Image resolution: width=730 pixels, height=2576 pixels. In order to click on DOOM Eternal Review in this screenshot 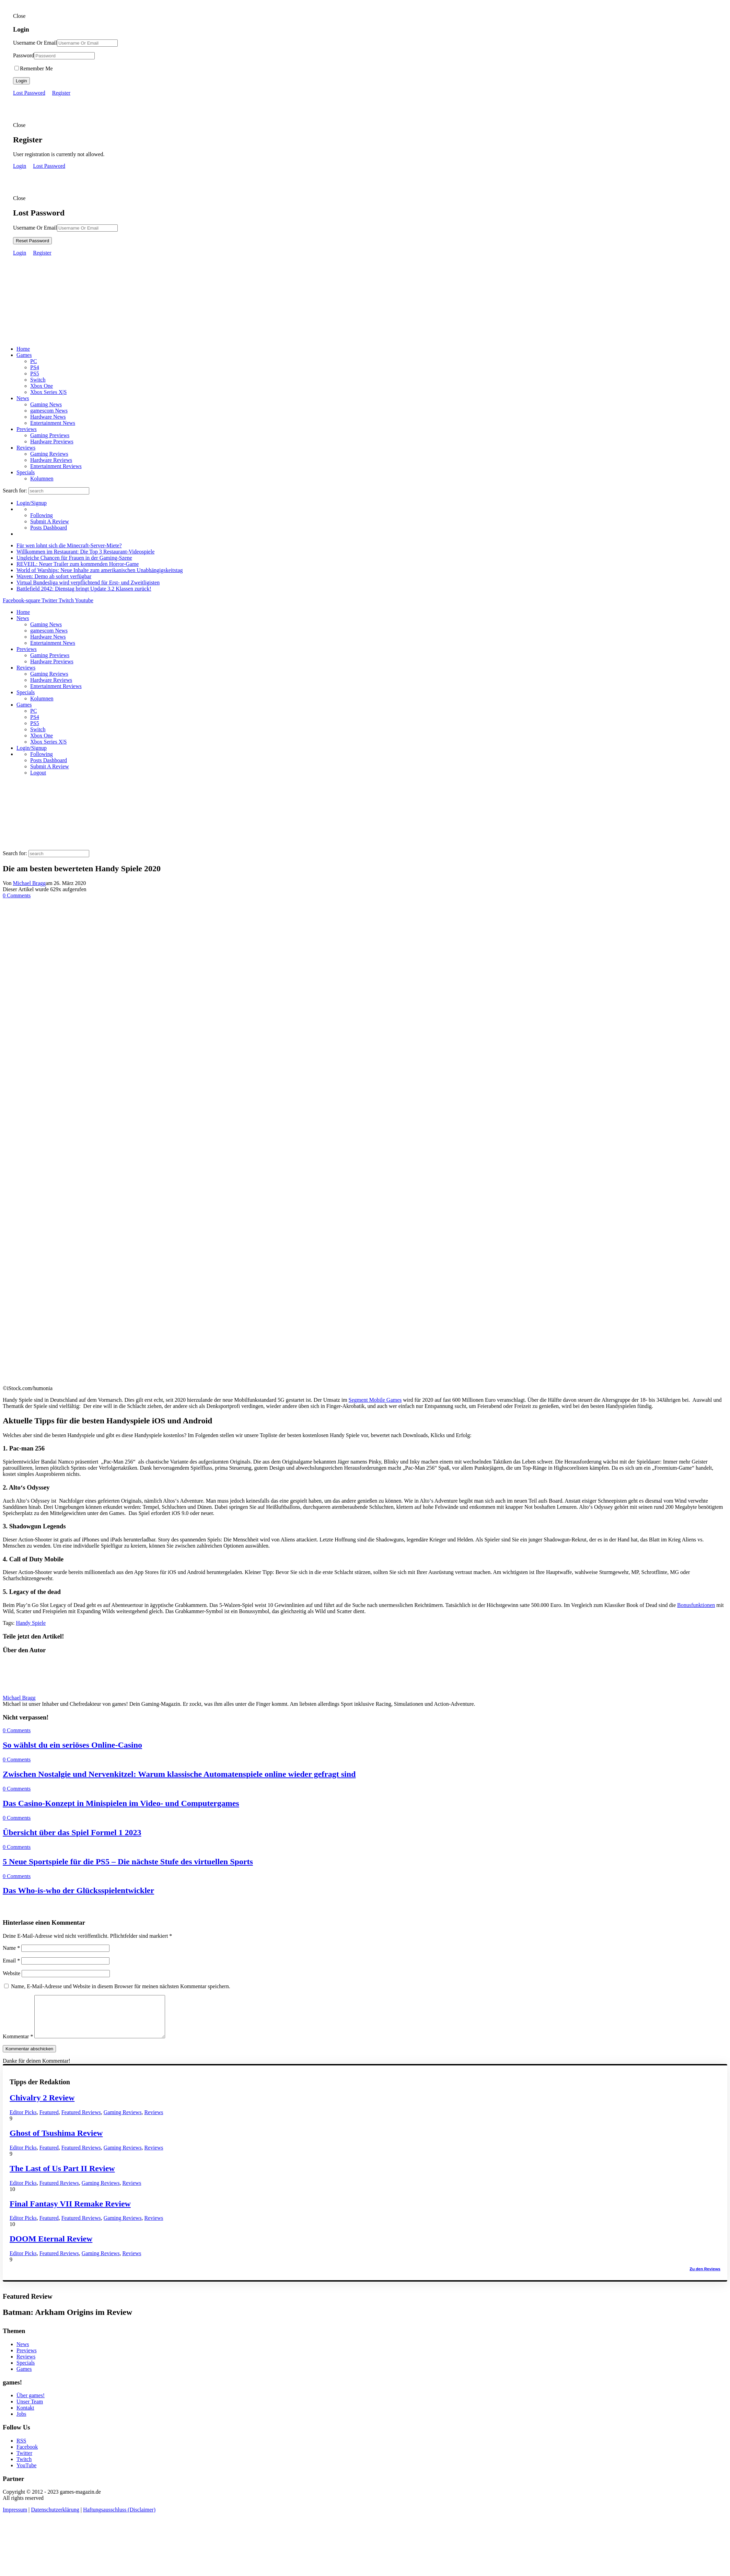, I will do `click(51, 2246)`.